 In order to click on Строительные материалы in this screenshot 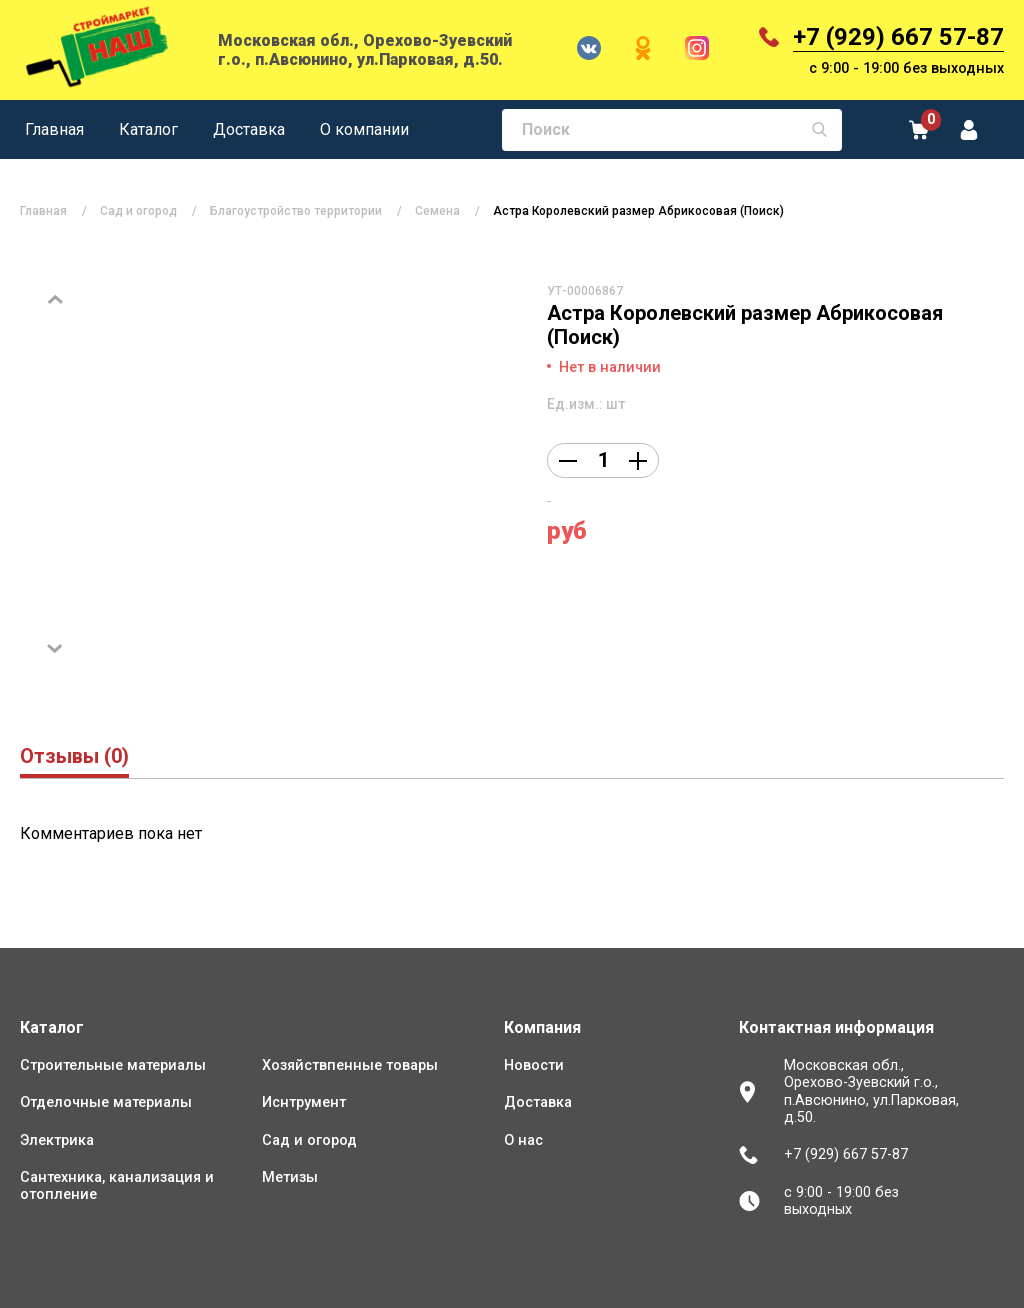, I will do `click(113, 1065)`.